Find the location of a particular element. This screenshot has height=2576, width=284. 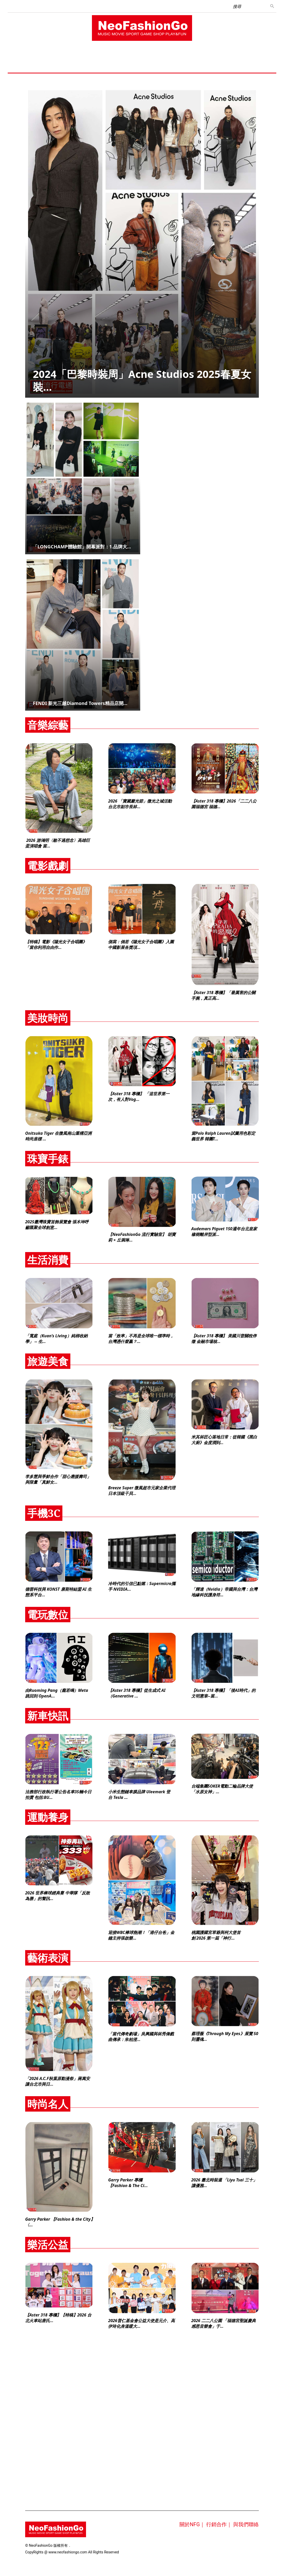

2024「巴黎時裝周」Acne Studios 2025春夏女裝... is located at coordinates (142, 380).